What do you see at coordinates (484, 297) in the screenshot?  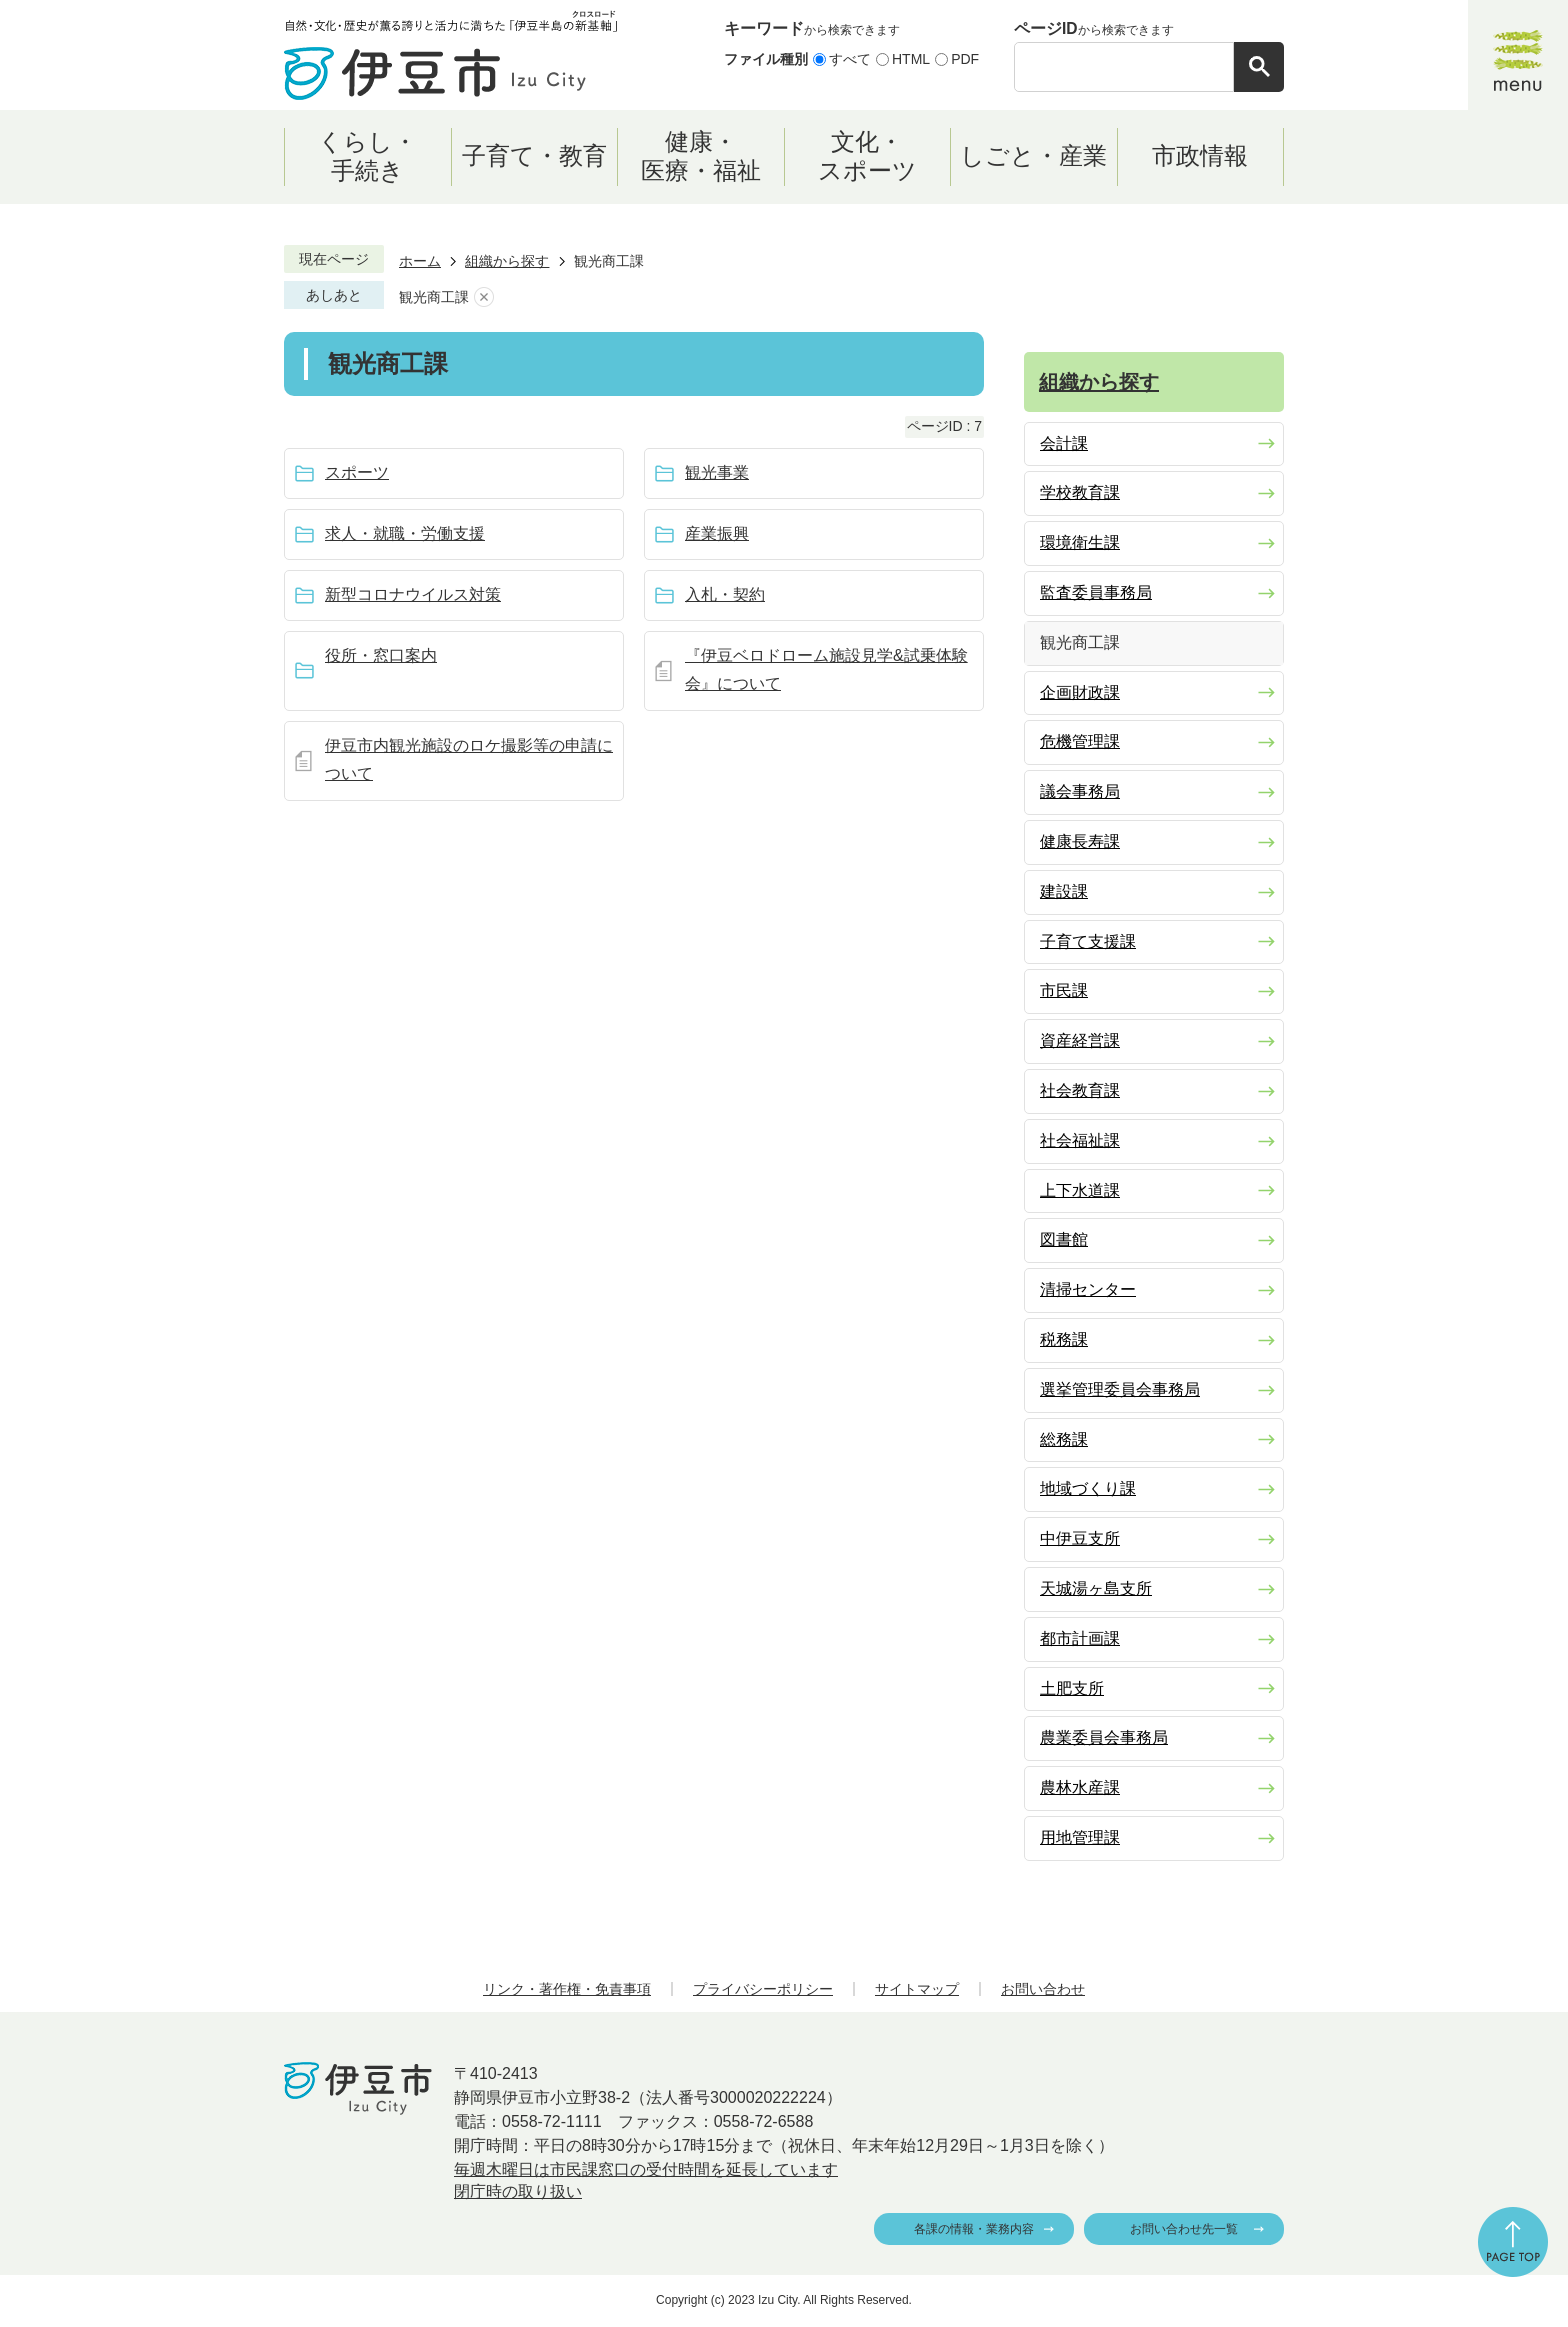 I see `あしあとを消去する` at bounding box center [484, 297].